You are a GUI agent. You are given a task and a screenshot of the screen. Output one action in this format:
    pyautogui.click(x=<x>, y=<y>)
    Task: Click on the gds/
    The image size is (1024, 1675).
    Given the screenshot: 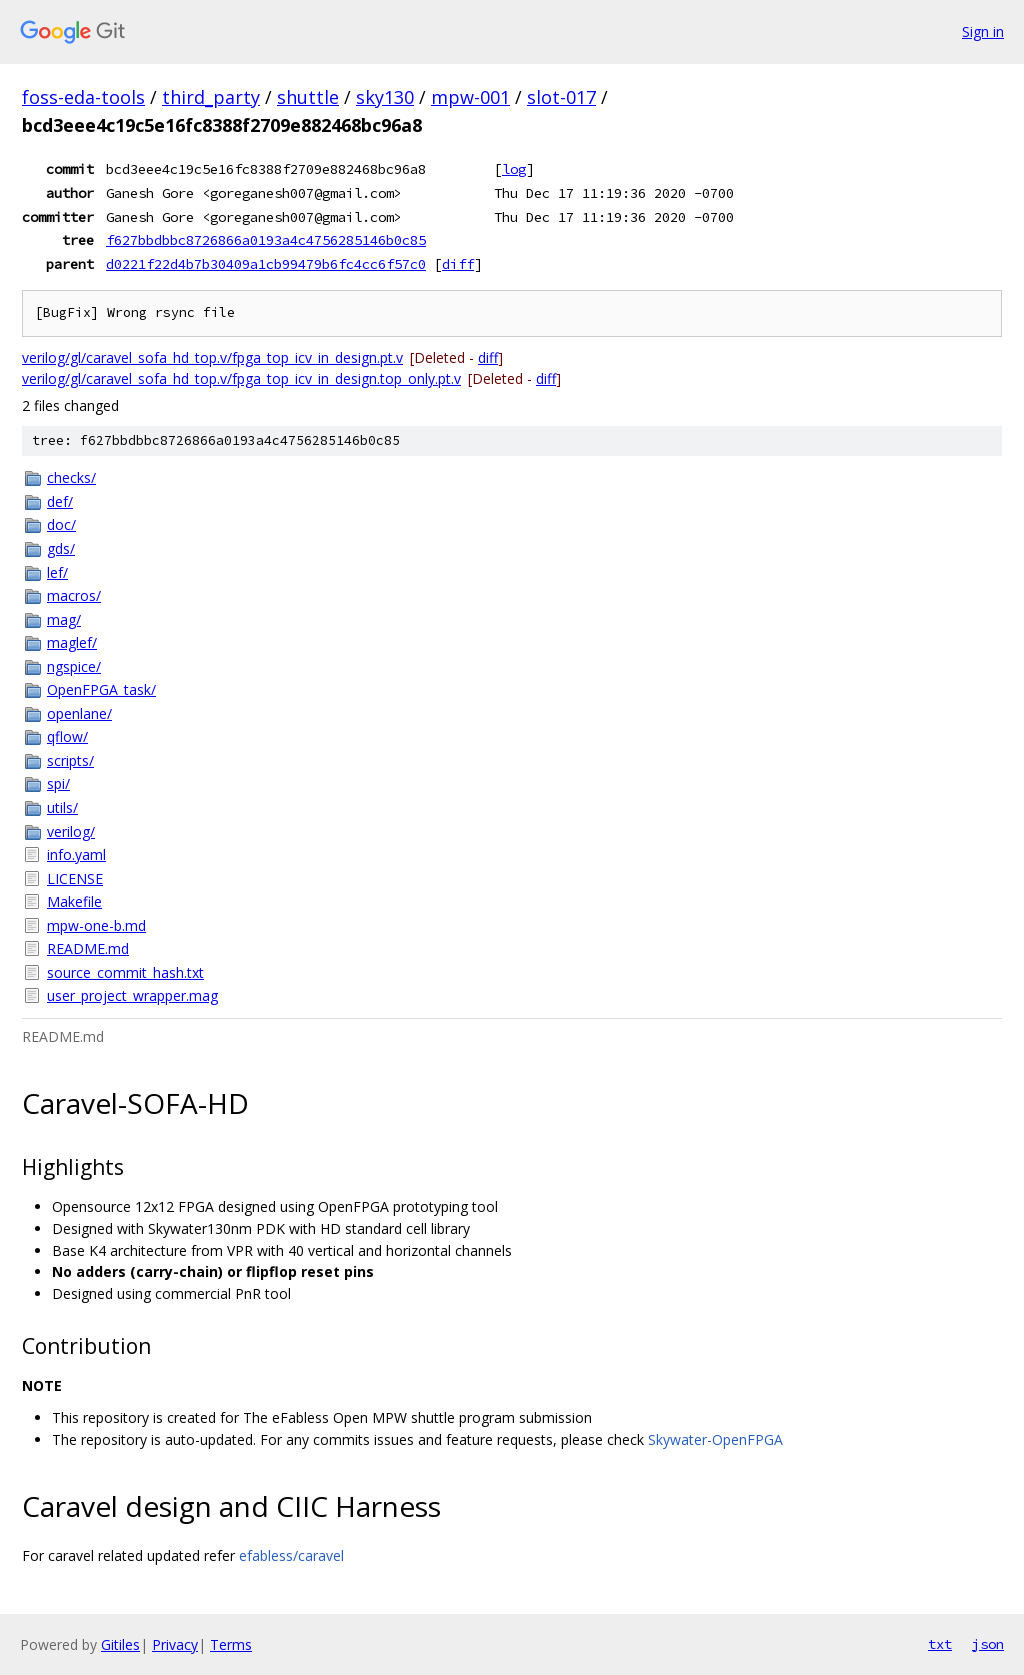 What is the action you would take?
    pyautogui.click(x=61, y=548)
    